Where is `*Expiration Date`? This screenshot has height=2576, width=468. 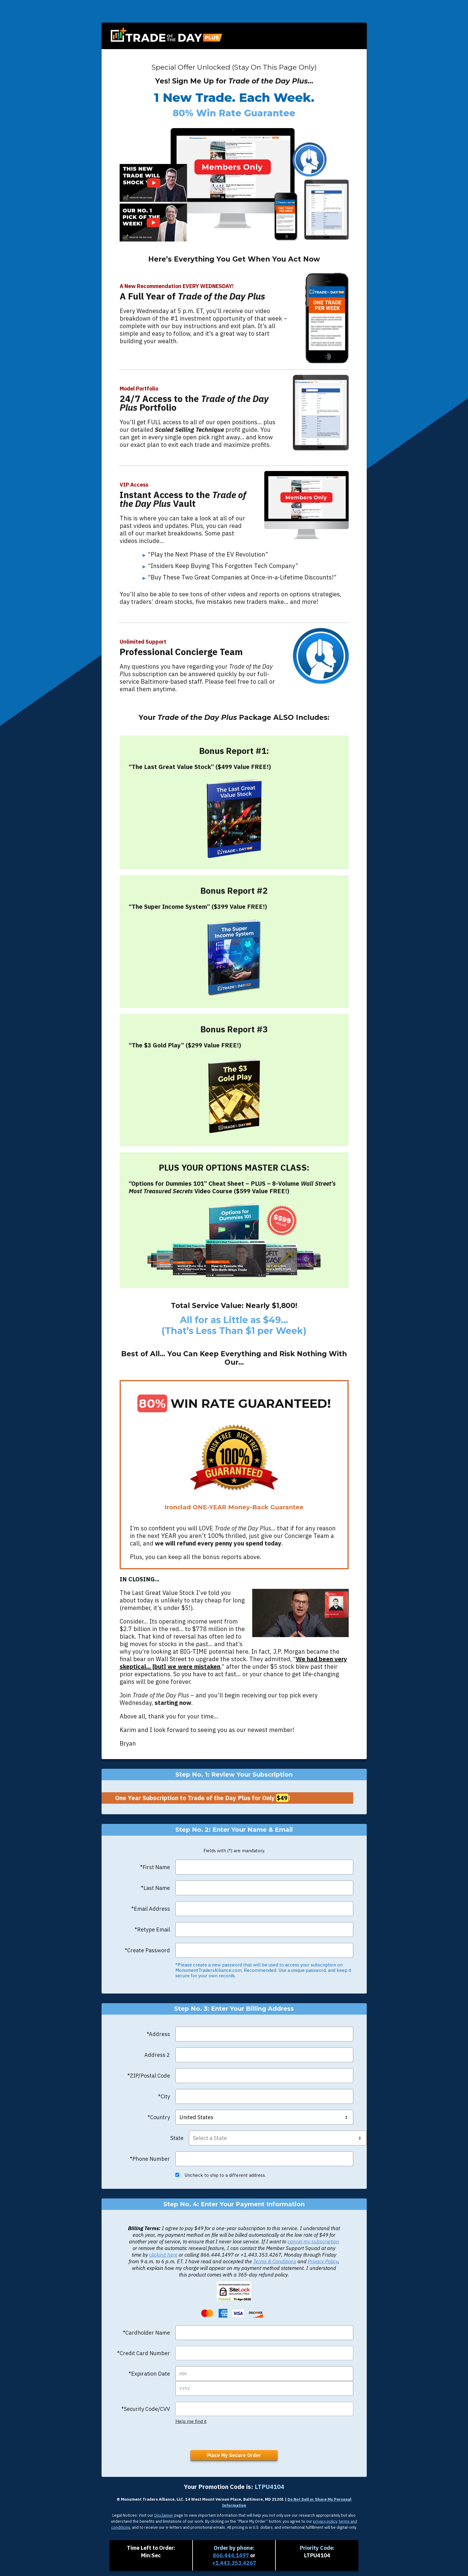
*Expiration Date is located at coordinates (149, 2372).